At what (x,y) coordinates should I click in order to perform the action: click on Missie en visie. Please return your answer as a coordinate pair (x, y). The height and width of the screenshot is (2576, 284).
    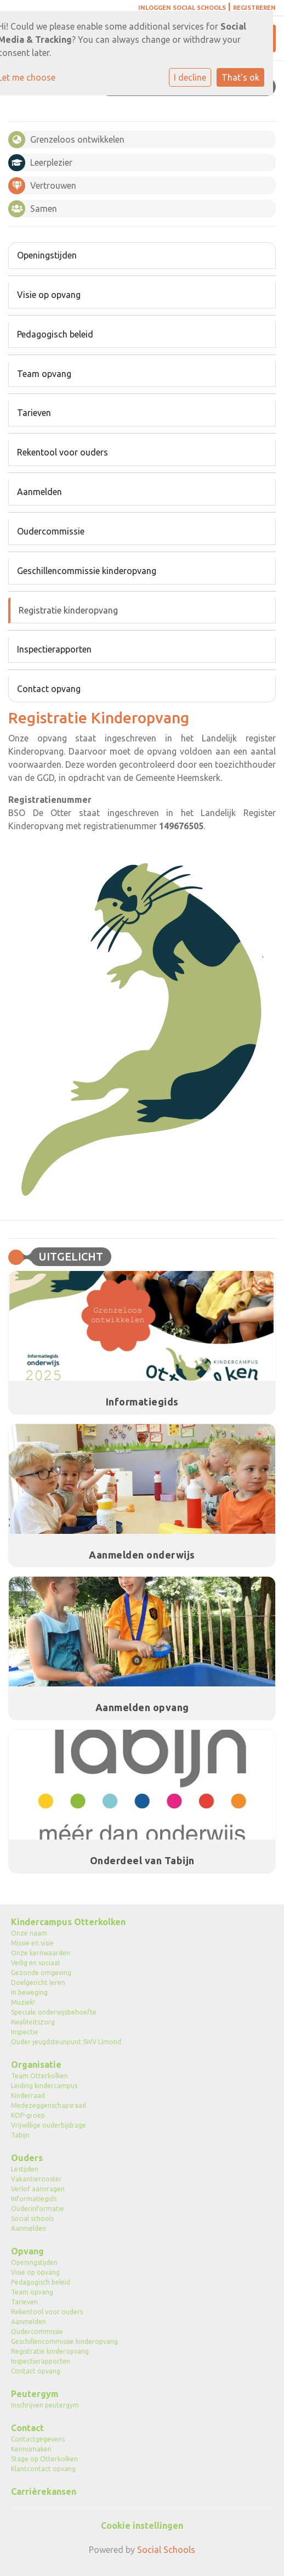
    Looking at the image, I should click on (32, 1943).